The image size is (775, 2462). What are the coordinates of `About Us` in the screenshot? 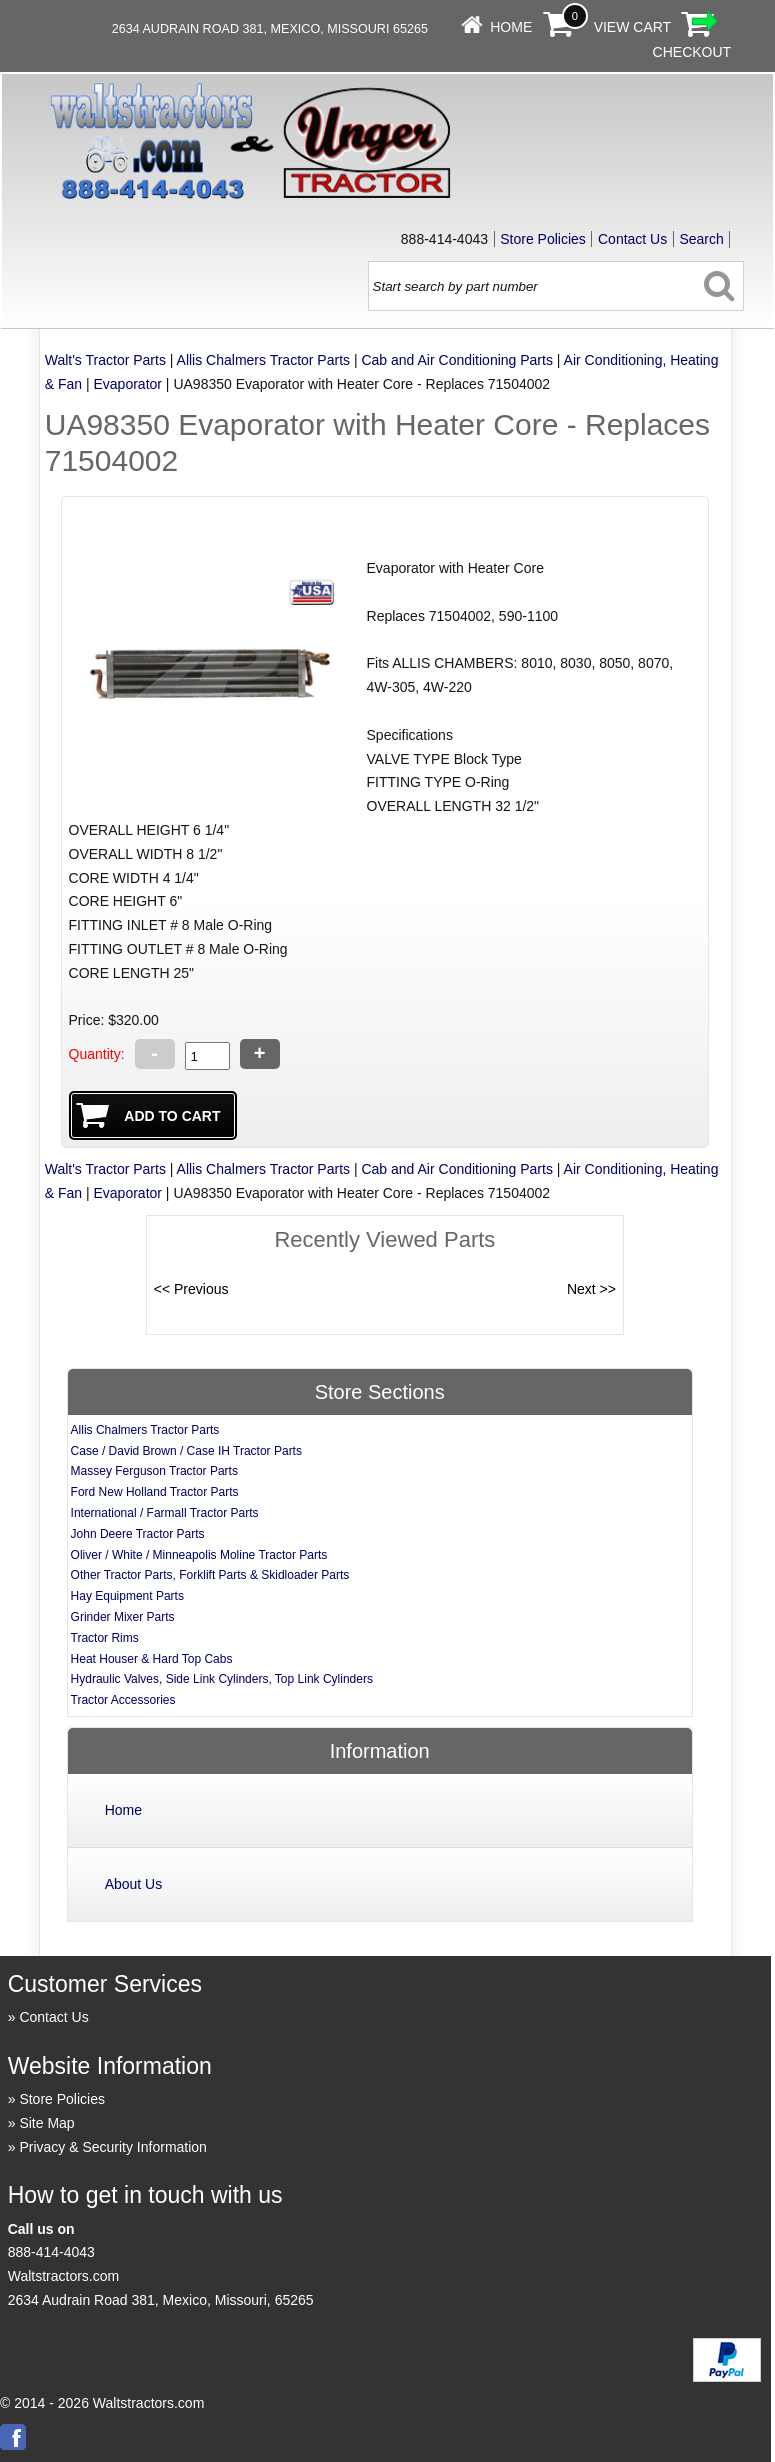 It's located at (134, 1884).